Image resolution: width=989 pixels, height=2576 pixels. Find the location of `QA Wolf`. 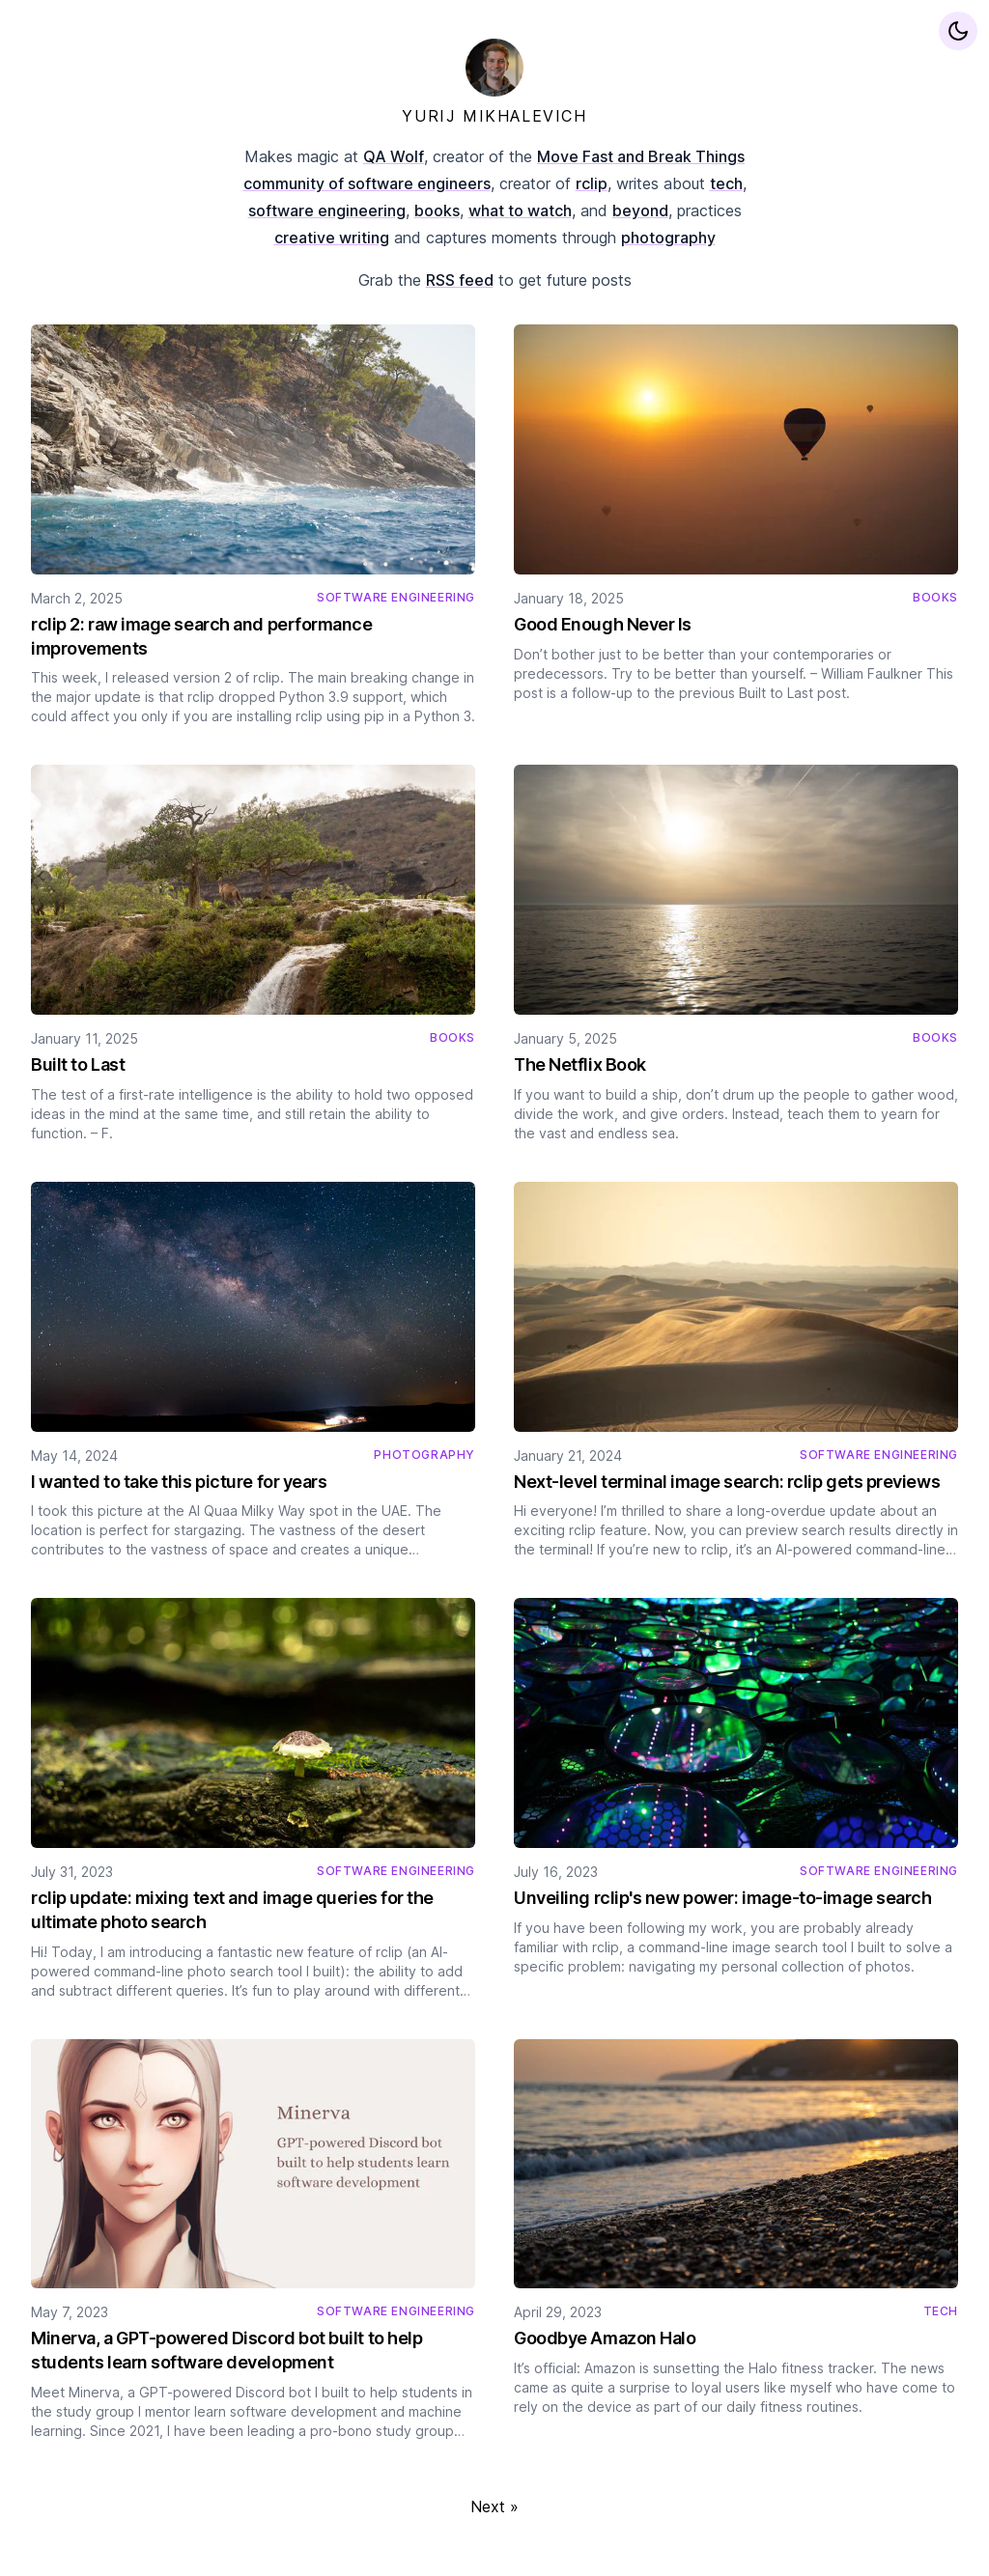

QA Wolf is located at coordinates (393, 156).